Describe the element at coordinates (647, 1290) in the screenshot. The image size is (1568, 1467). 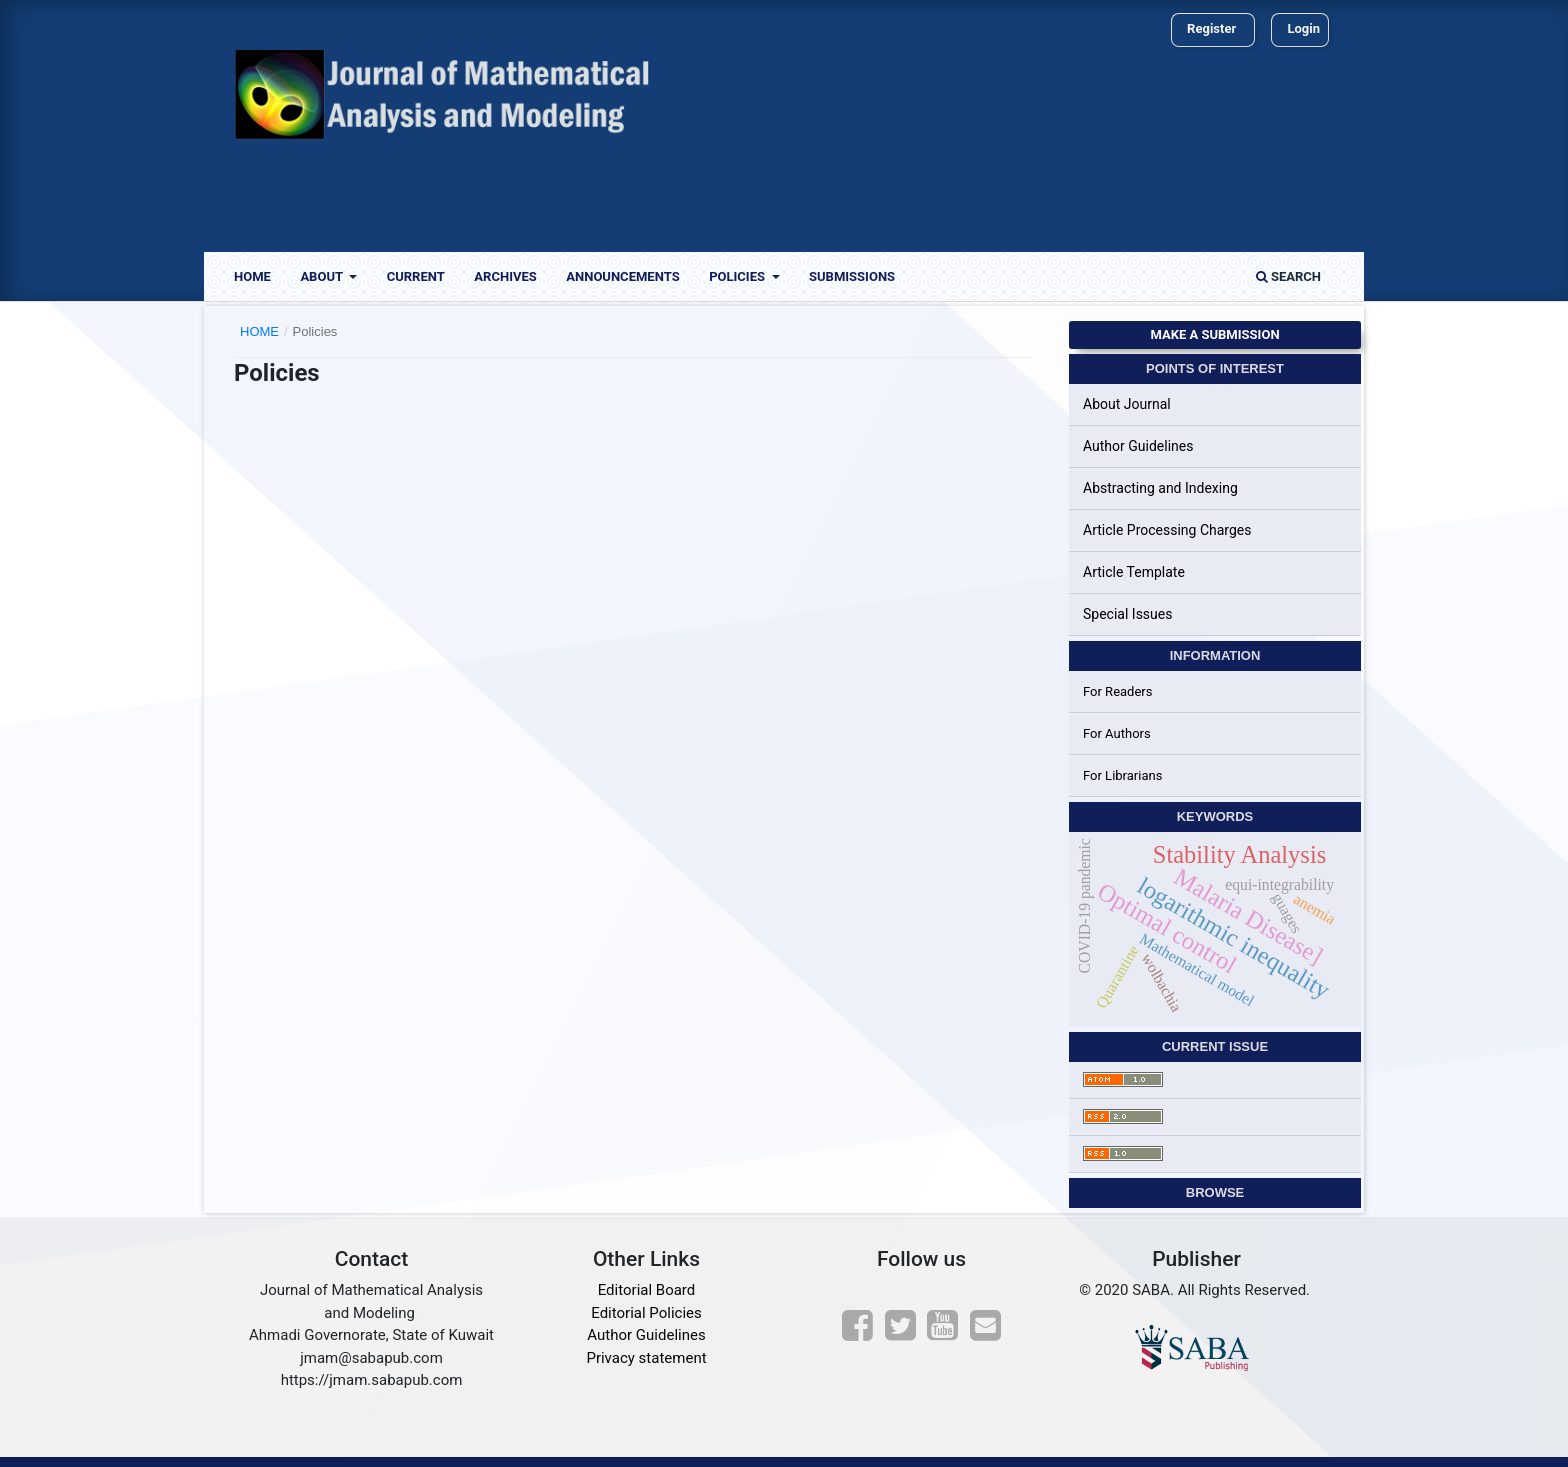
I see `Editorial Board` at that location.